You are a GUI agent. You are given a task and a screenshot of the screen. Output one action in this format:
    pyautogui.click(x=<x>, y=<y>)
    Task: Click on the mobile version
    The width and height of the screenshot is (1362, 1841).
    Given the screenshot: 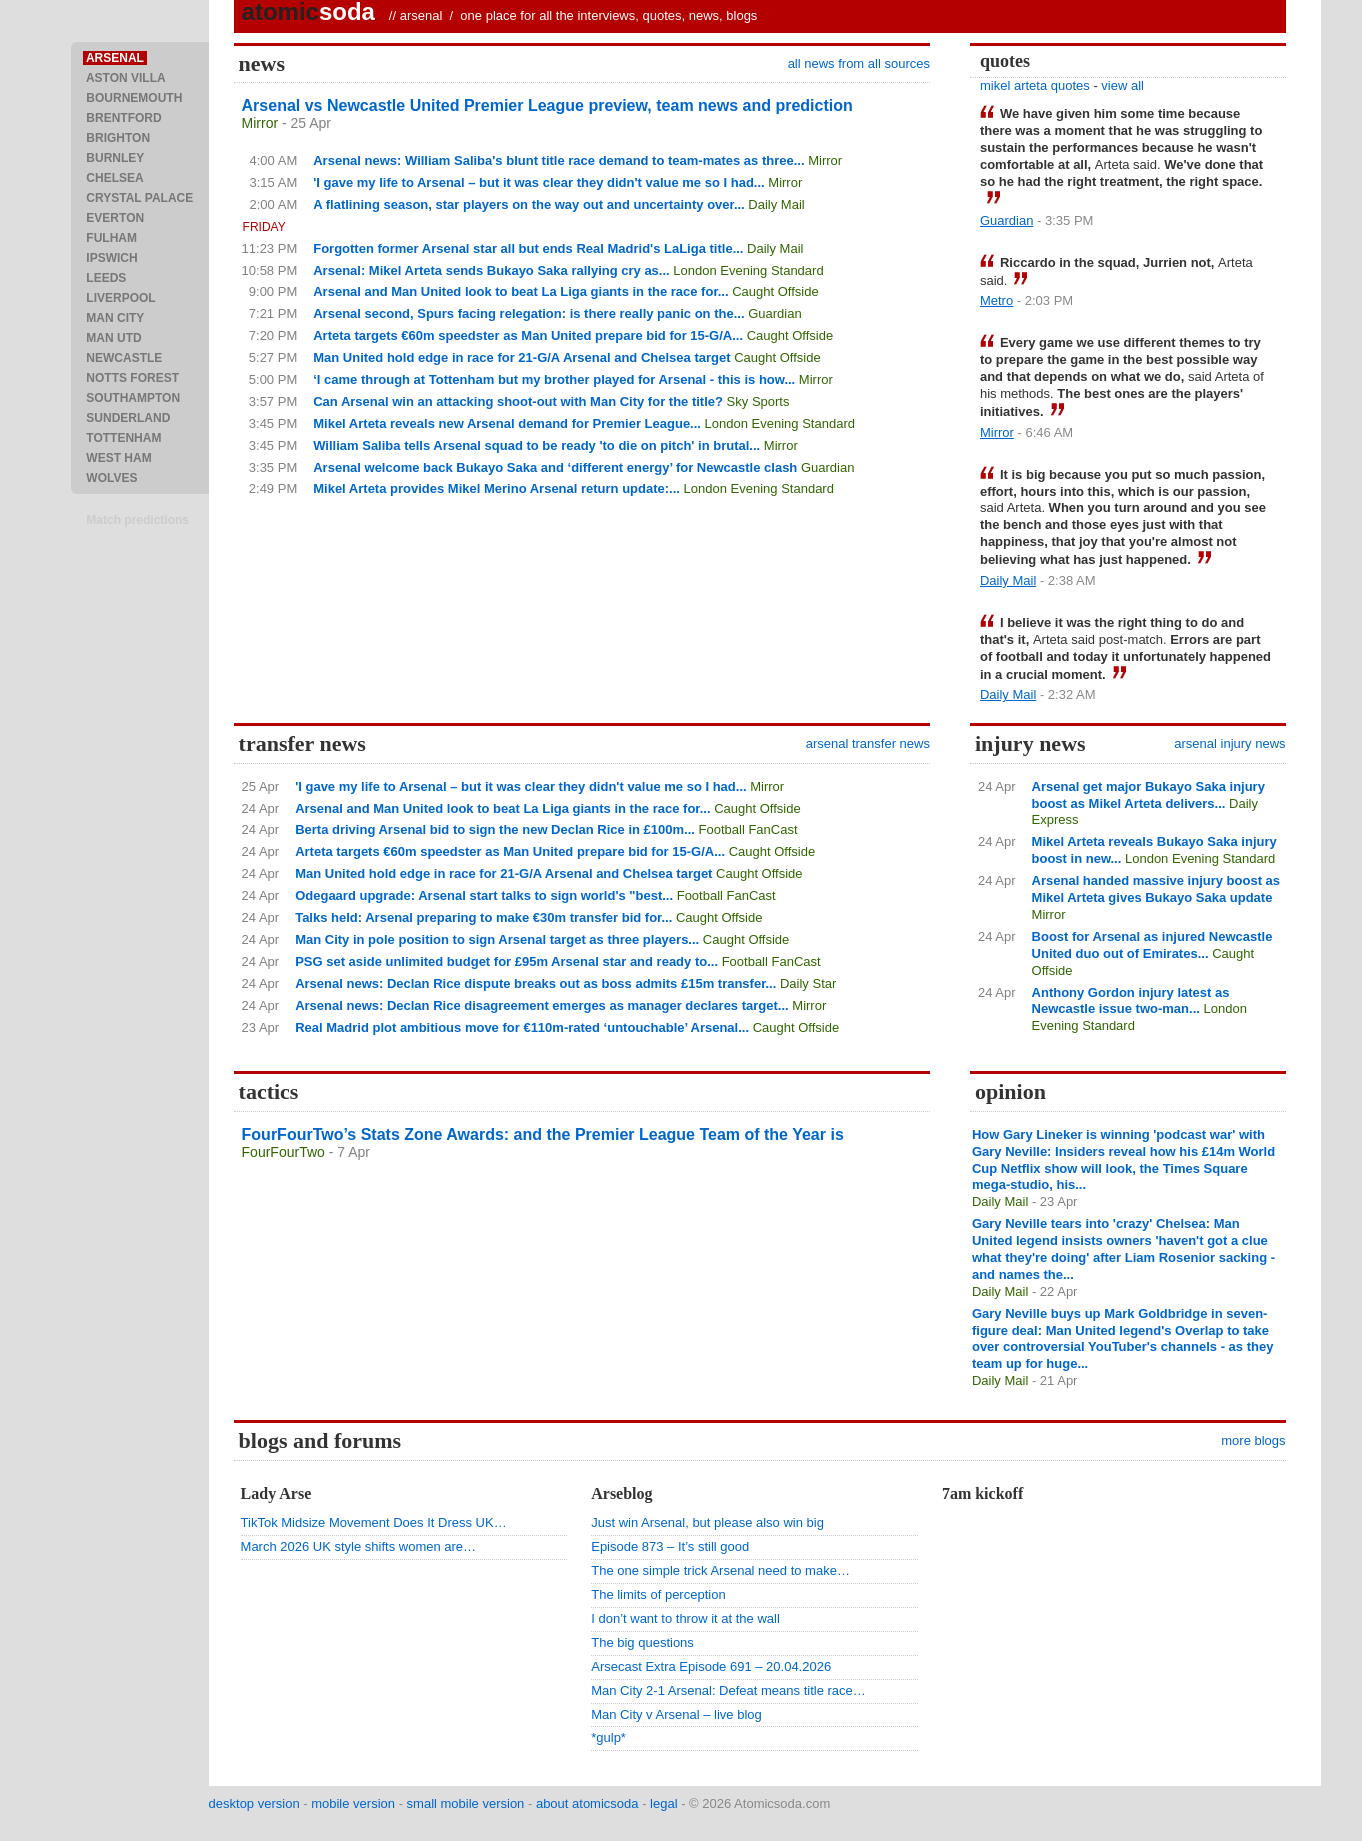 What is the action you would take?
    pyautogui.click(x=353, y=1803)
    